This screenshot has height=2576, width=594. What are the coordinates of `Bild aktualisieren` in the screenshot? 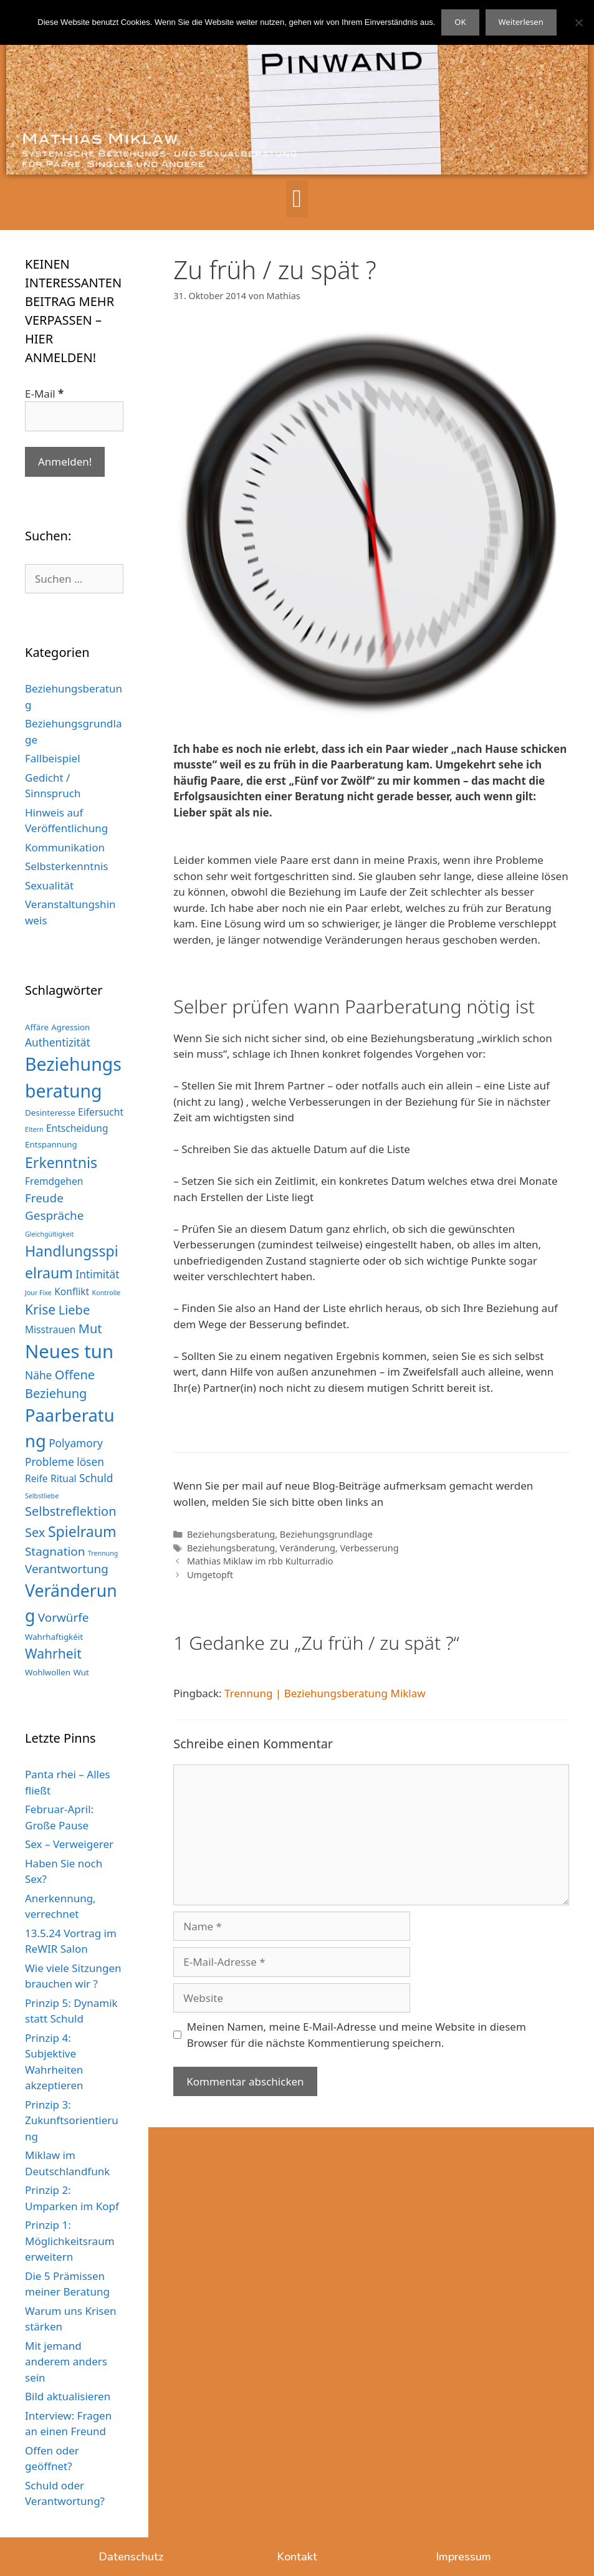 It's located at (67, 2396).